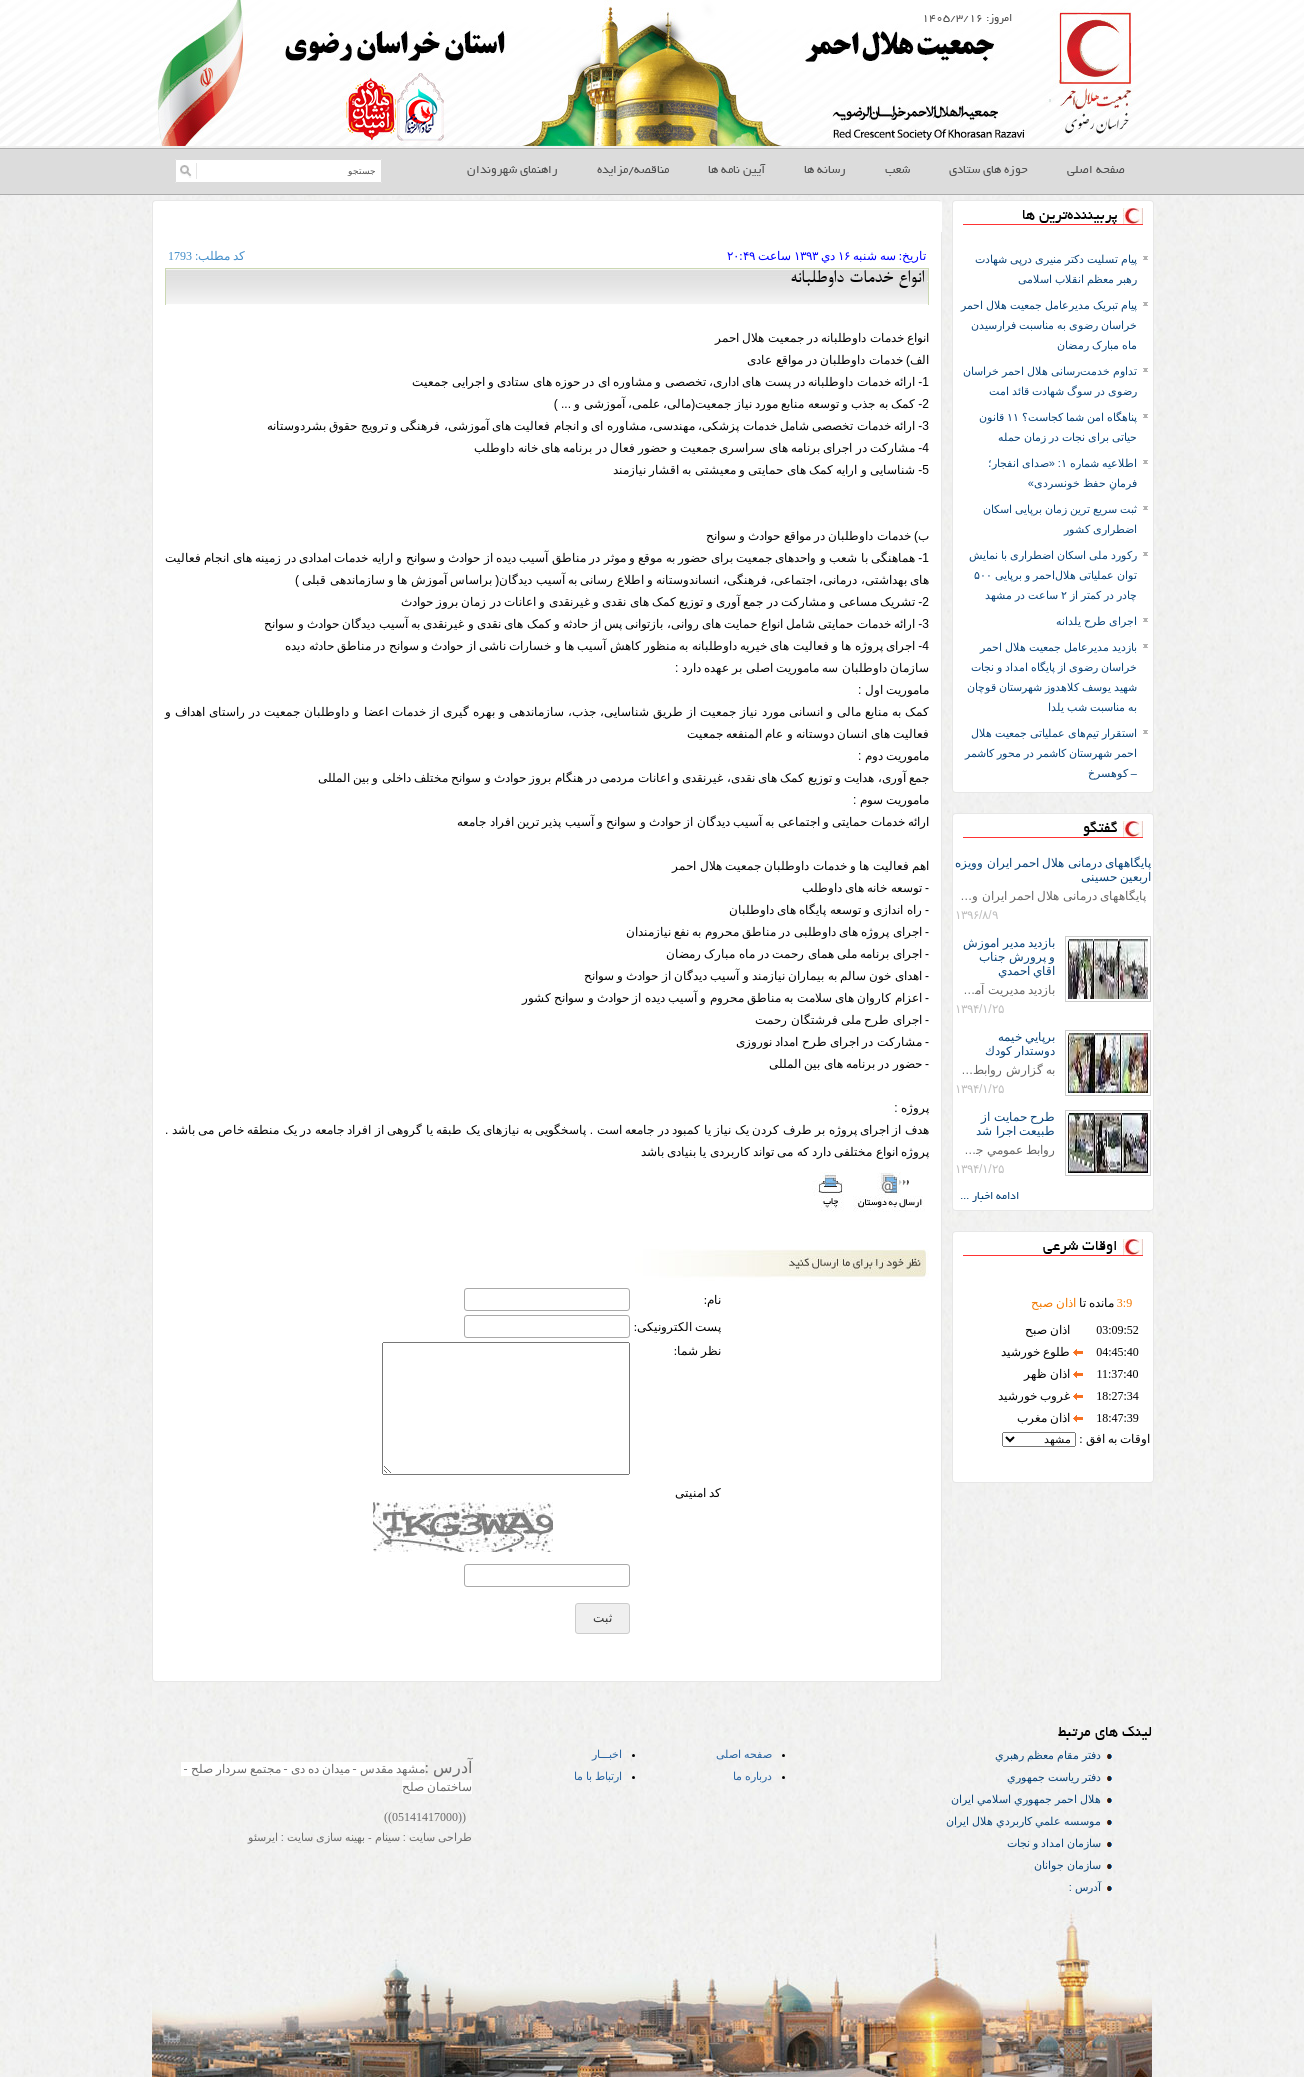 Image resolution: width=1304 pixels, height=2077 pixels. What do you see at coordinates (1051, 753) in the screenshot?
I see `استقرار تیم‌های عملیاتی جمعیت هلال احمر شهرستان کاشمر در محور کاشمر – کوهسرخ` at bounding box center [1051, 753].